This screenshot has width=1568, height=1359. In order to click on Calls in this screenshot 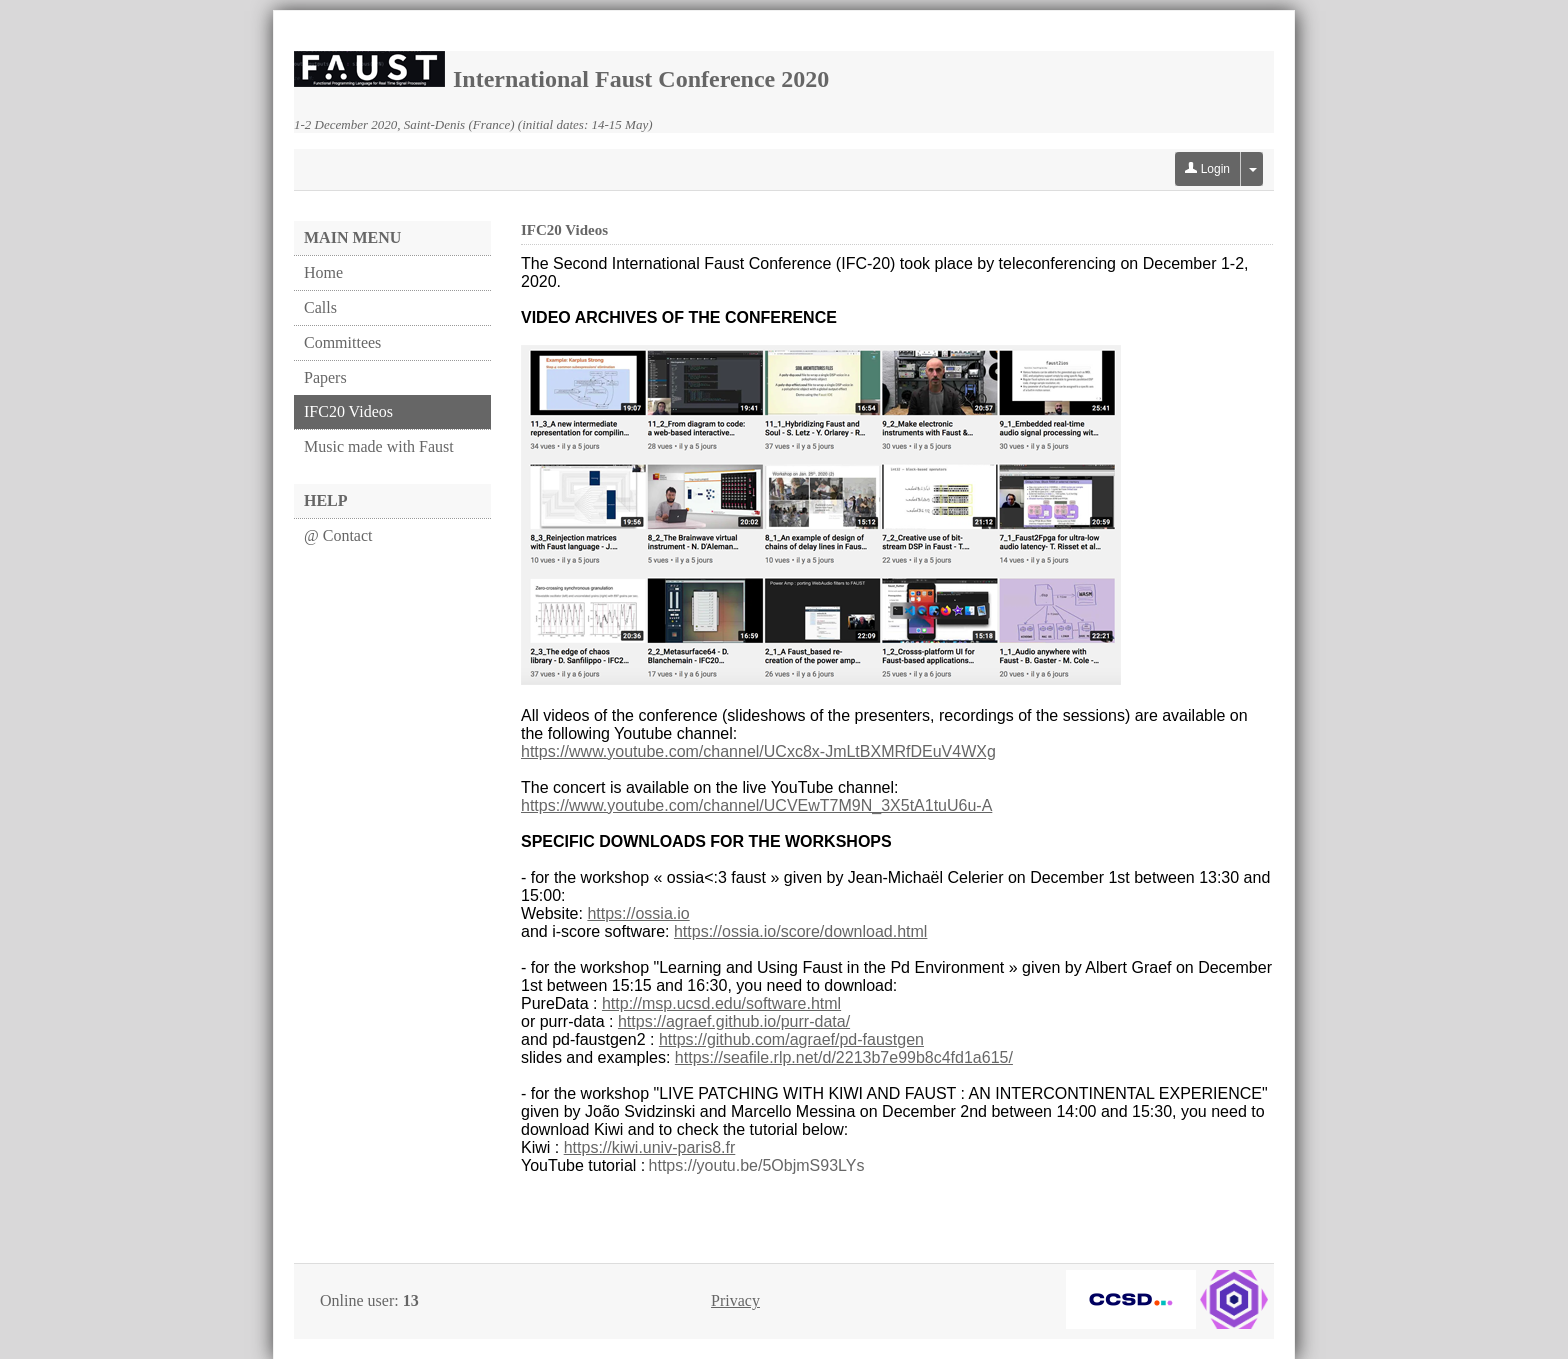, I will do `click(320, 307)`.